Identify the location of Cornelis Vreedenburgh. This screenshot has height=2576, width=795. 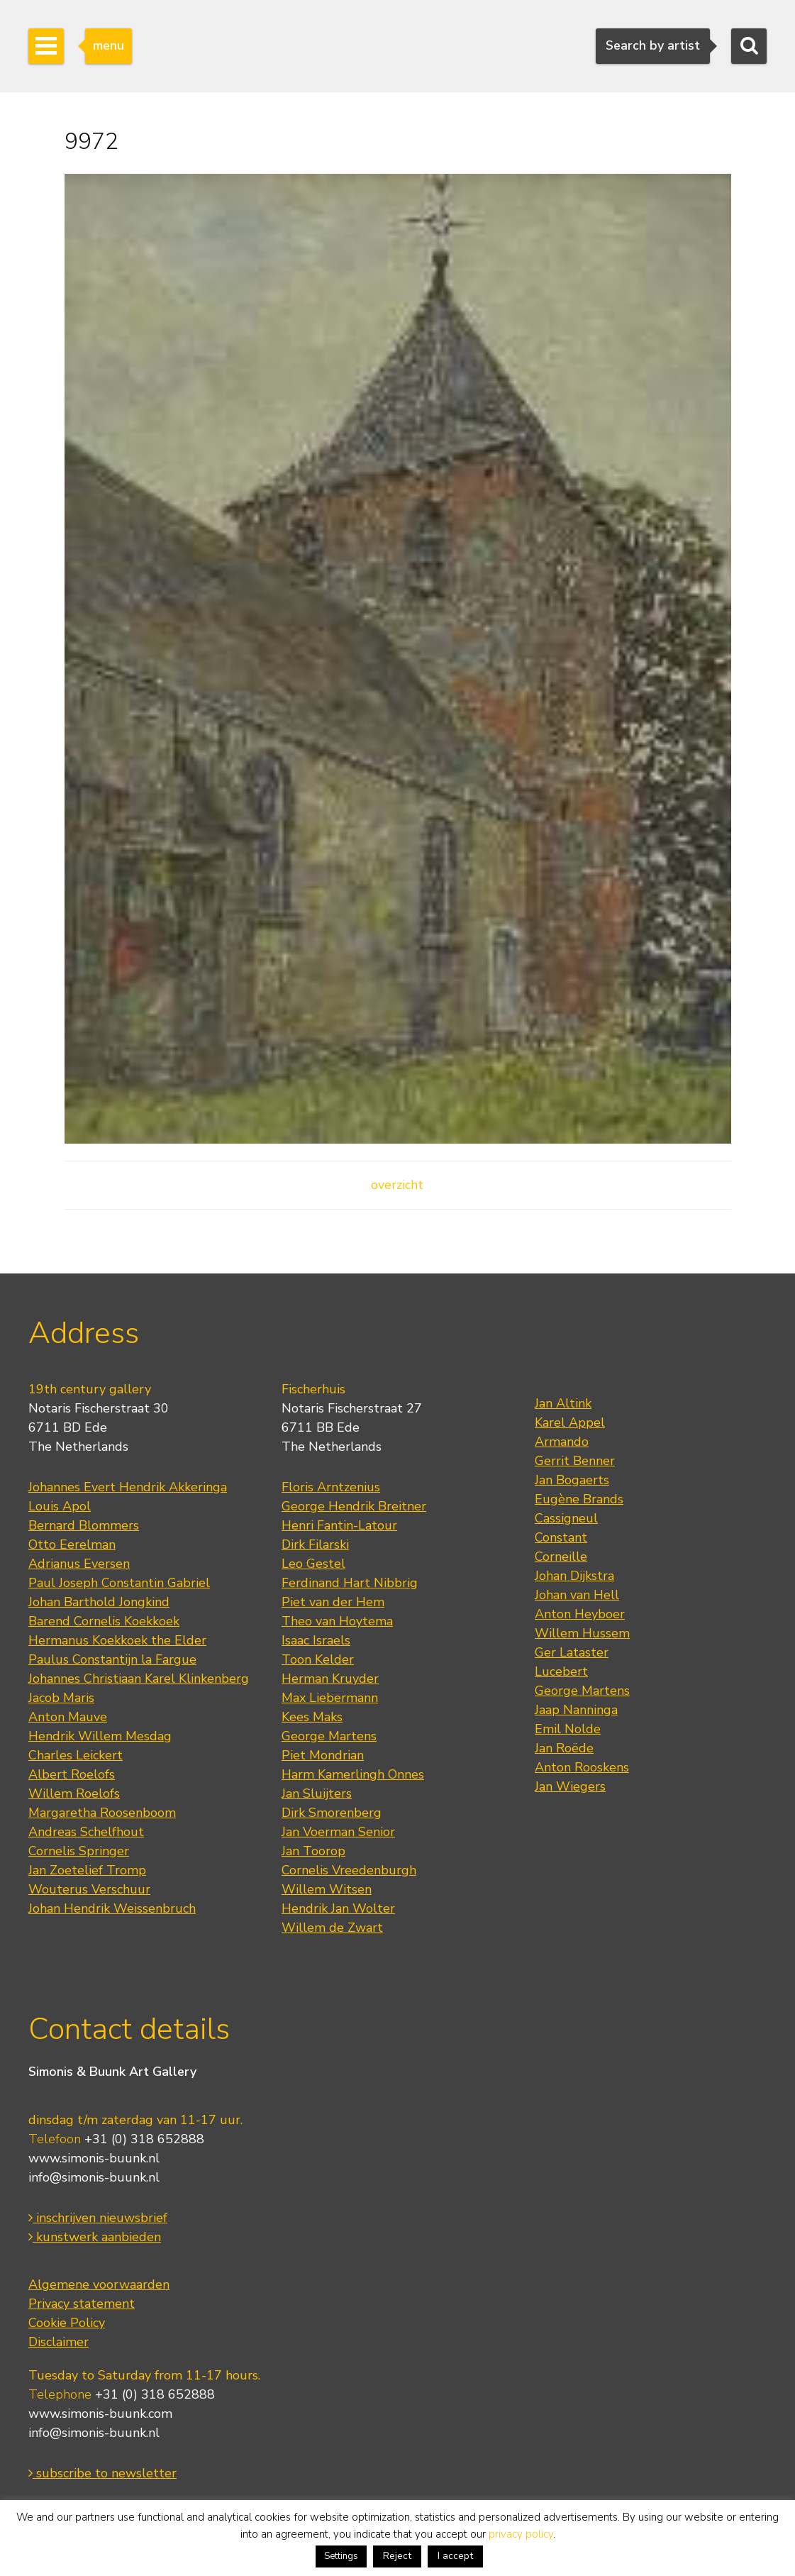
(349, 1870).